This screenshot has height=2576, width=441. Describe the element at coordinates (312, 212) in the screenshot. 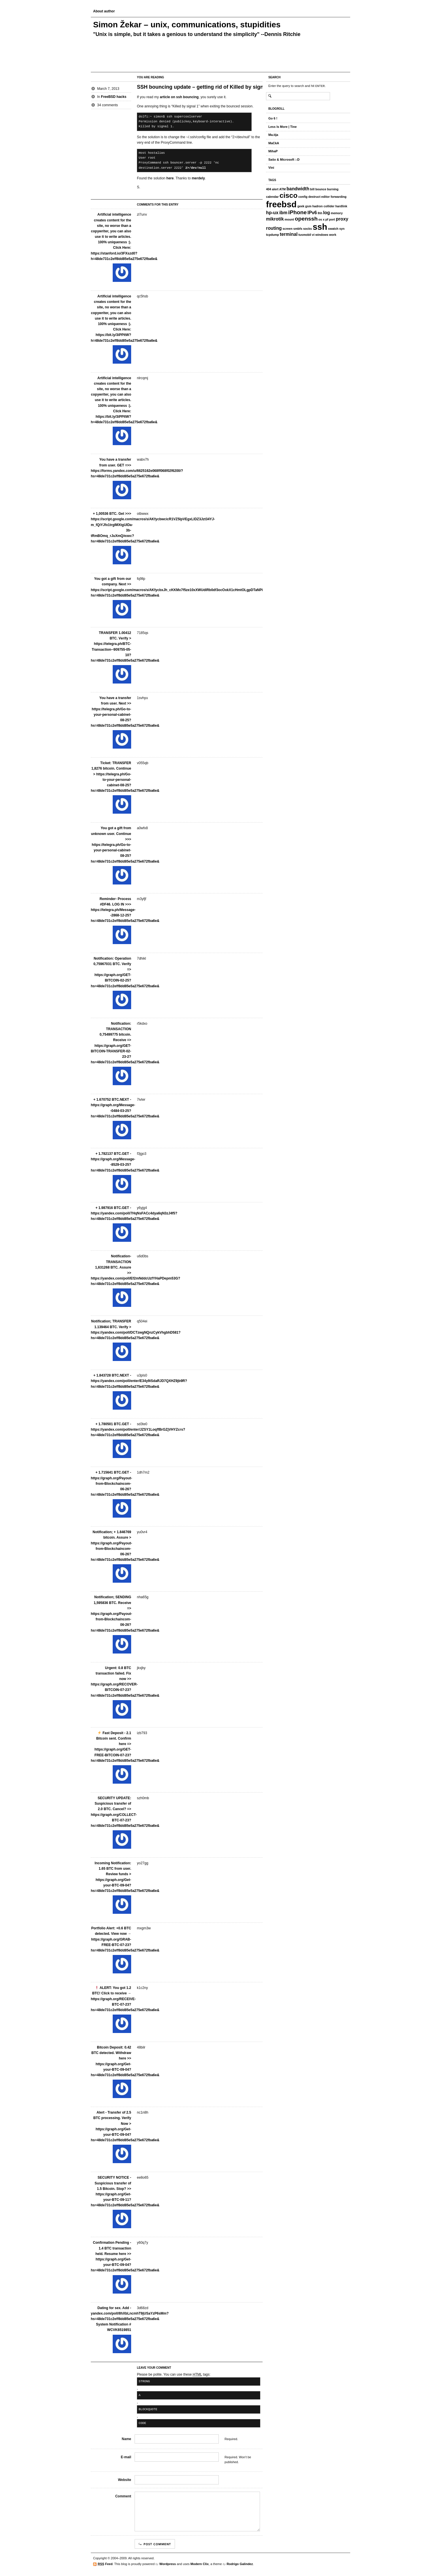

I see `IPv6 [IPv6 (2 items)]` at that location.